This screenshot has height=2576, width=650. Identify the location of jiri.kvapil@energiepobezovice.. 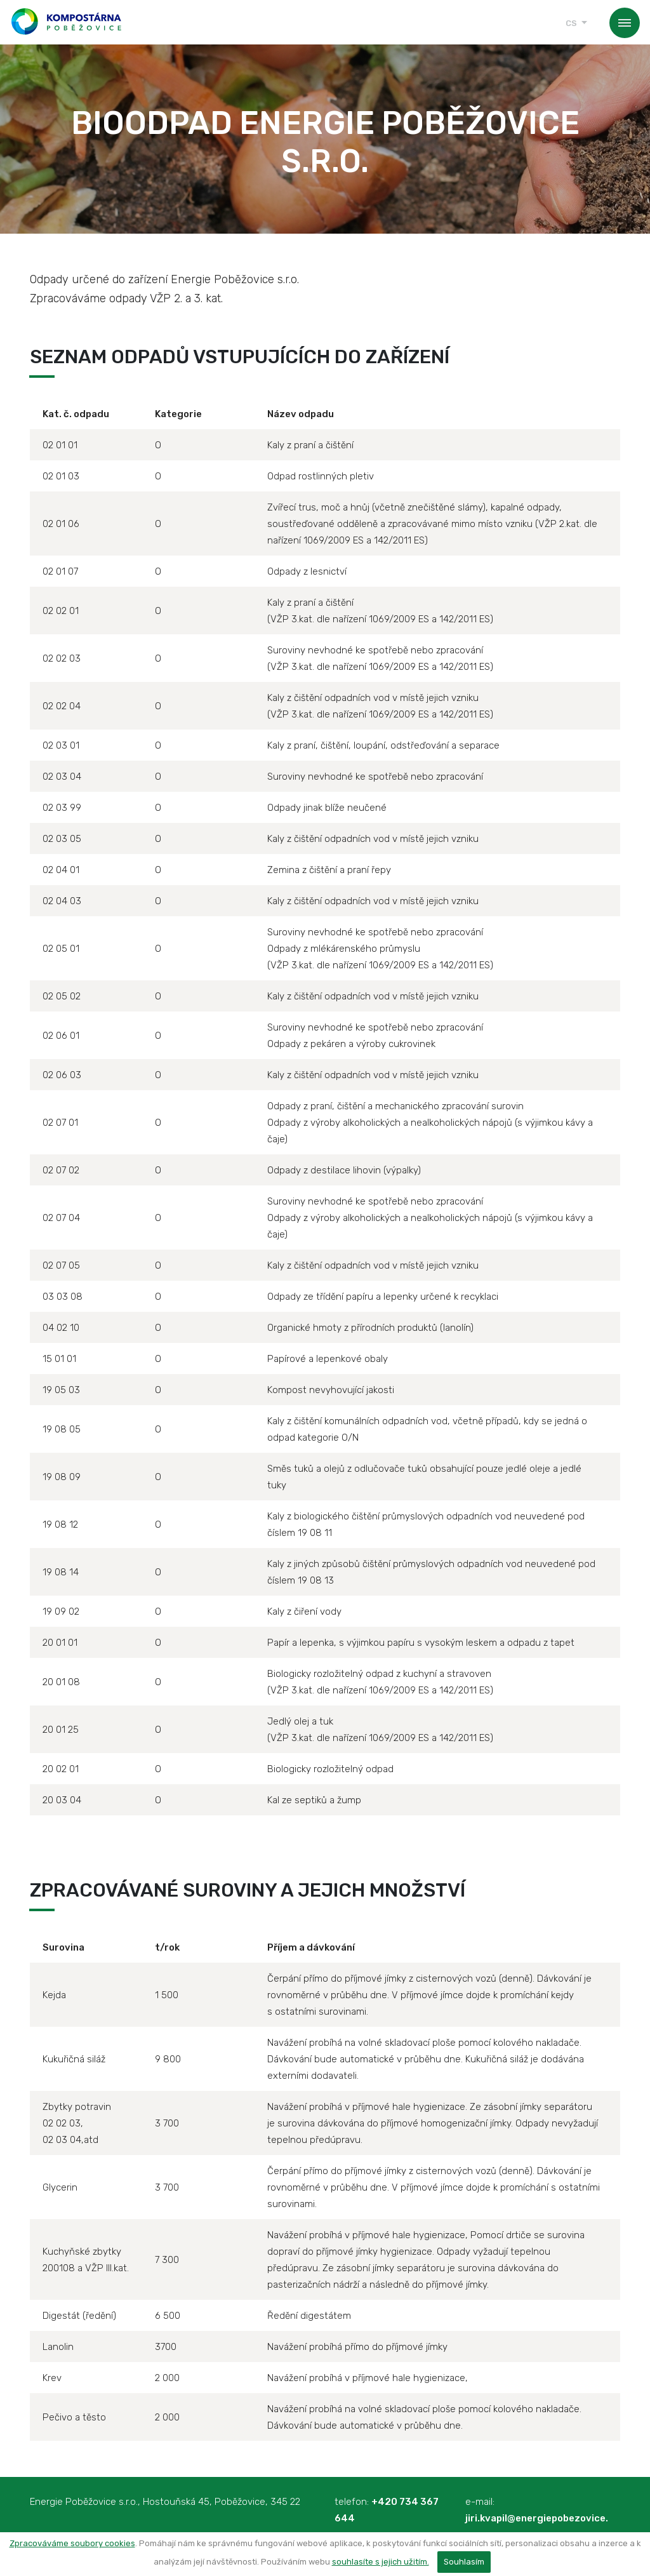
(536, 2518).